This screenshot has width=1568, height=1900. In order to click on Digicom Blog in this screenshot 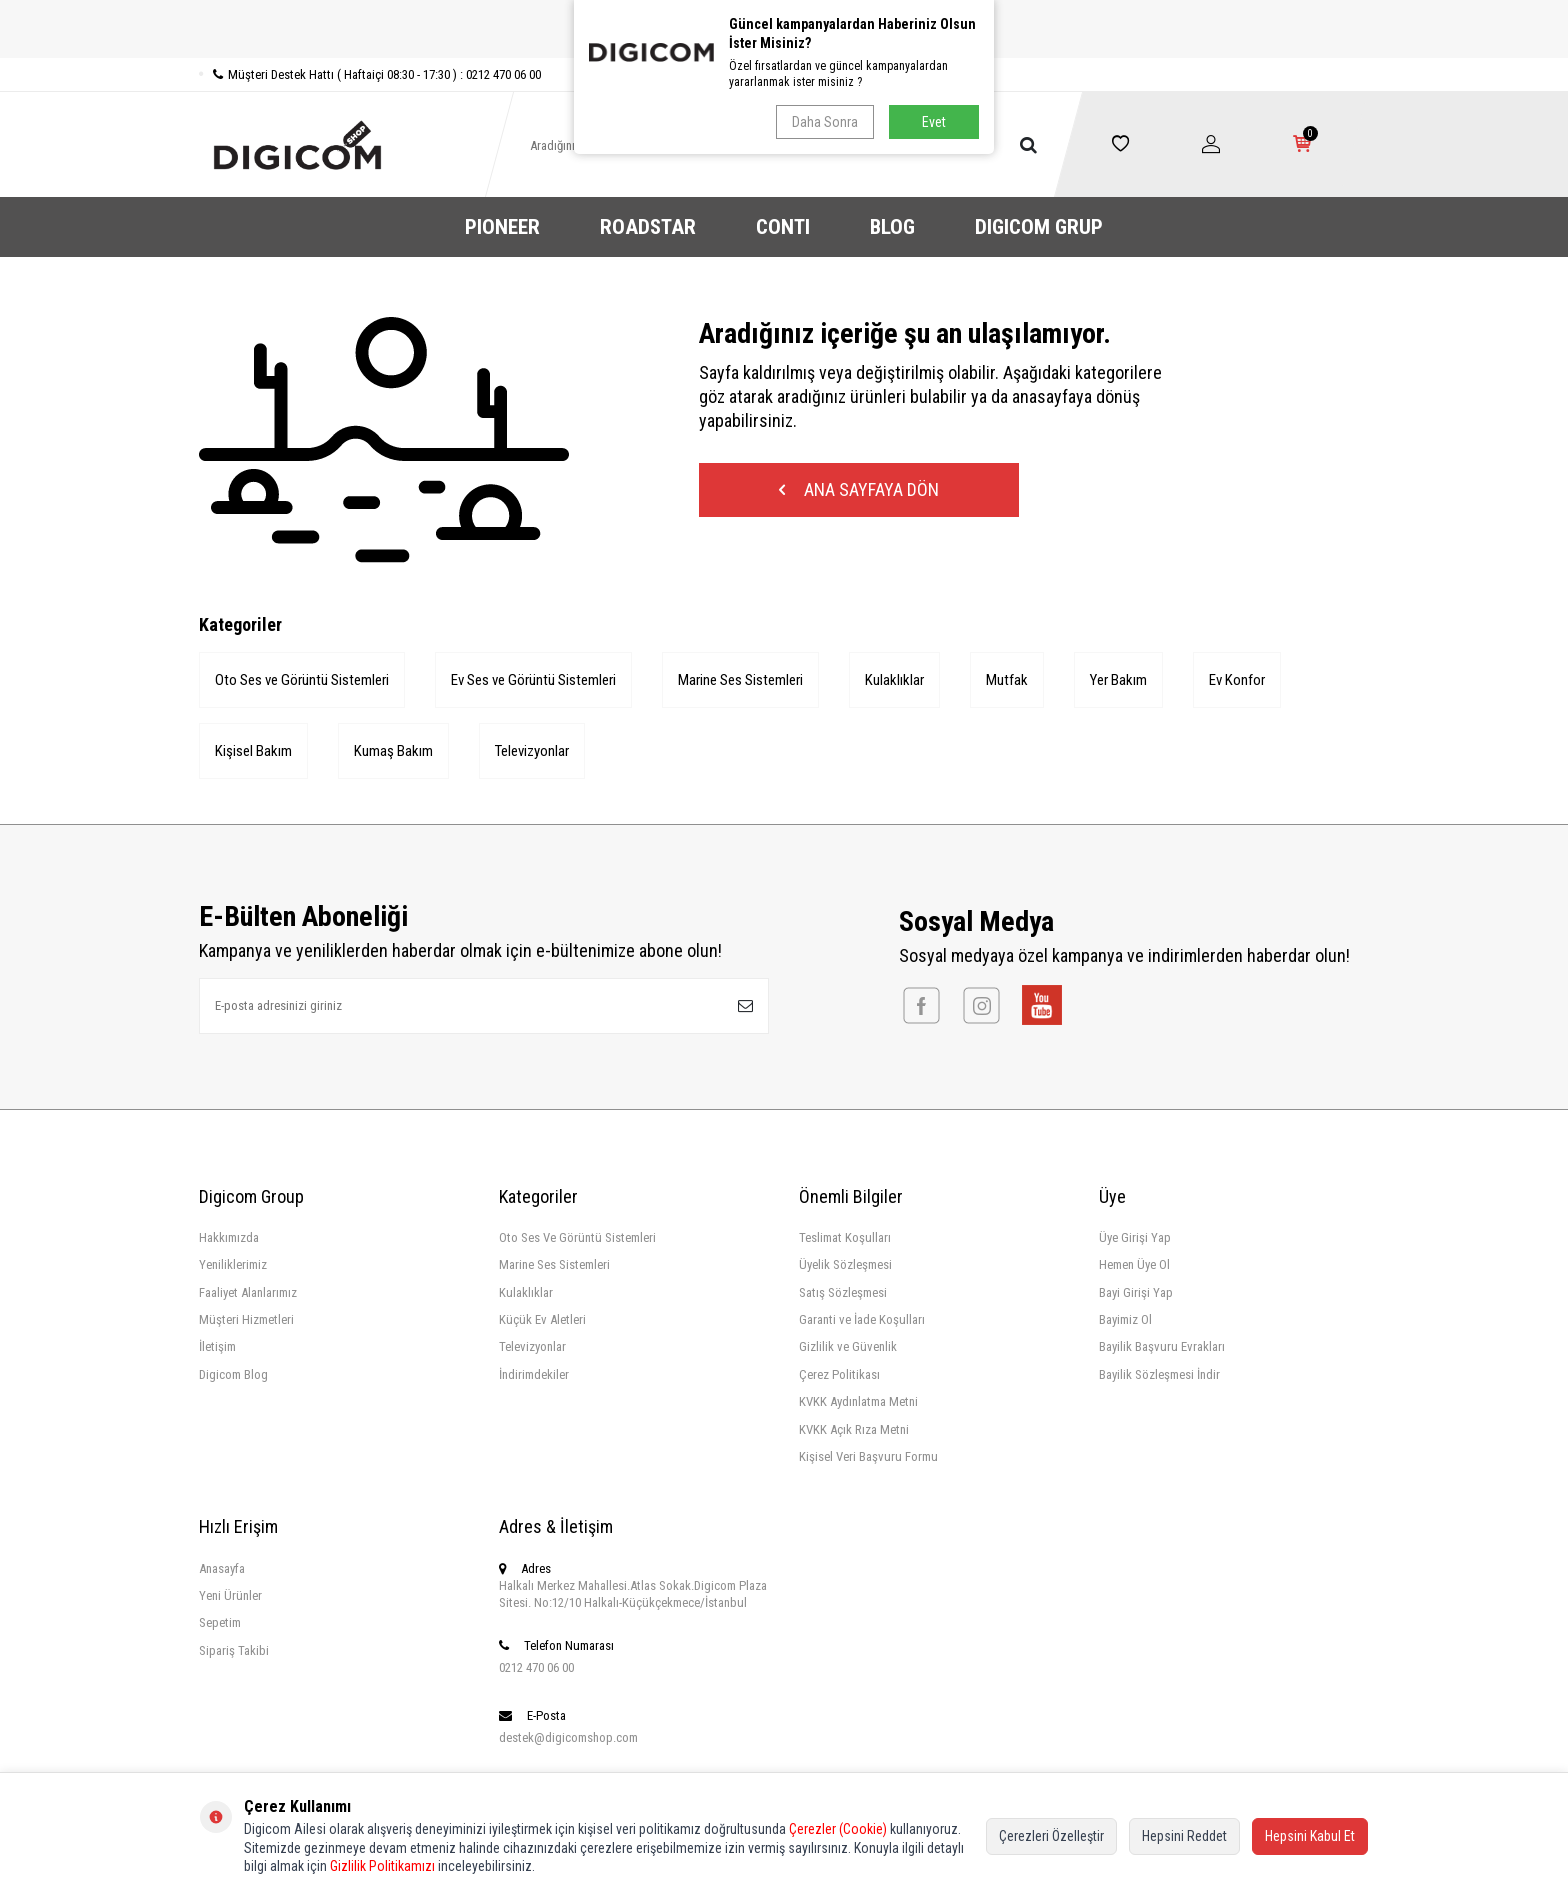, I will do `click(233, 1374)`.